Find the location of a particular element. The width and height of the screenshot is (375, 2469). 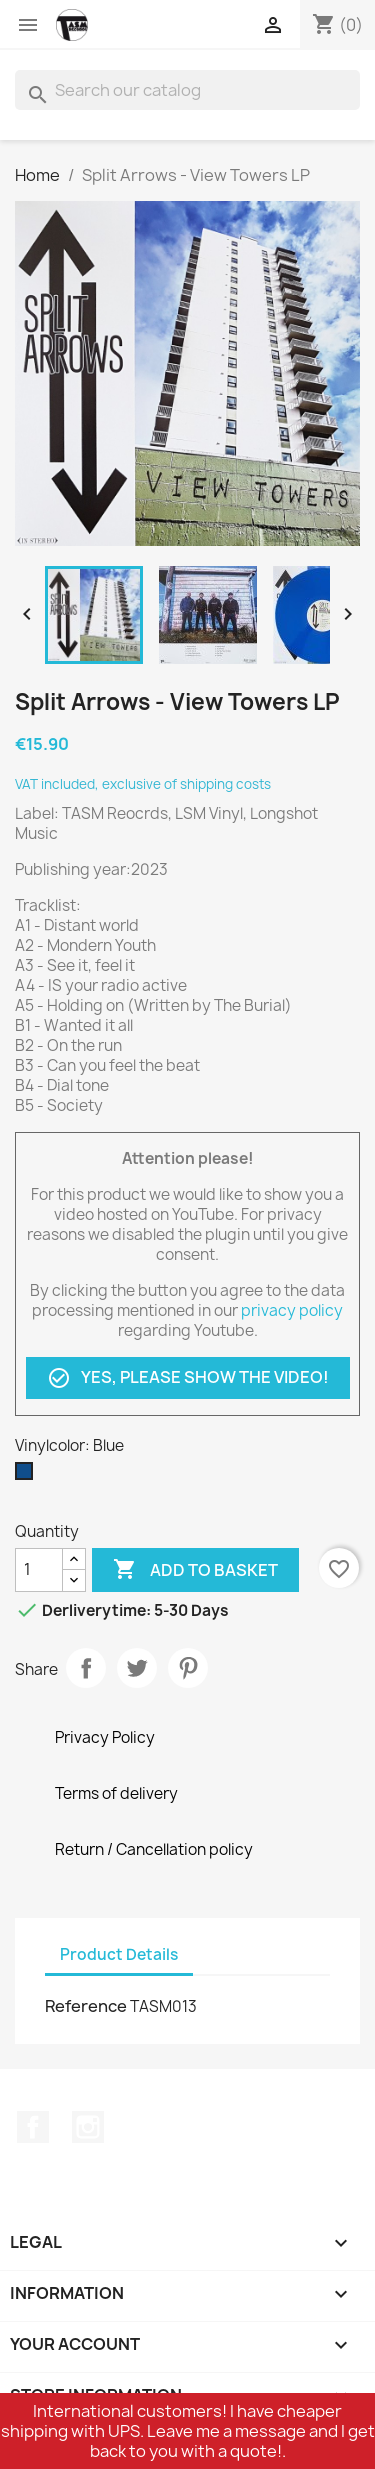

privacy policy is located at coordinates (292, 1310).